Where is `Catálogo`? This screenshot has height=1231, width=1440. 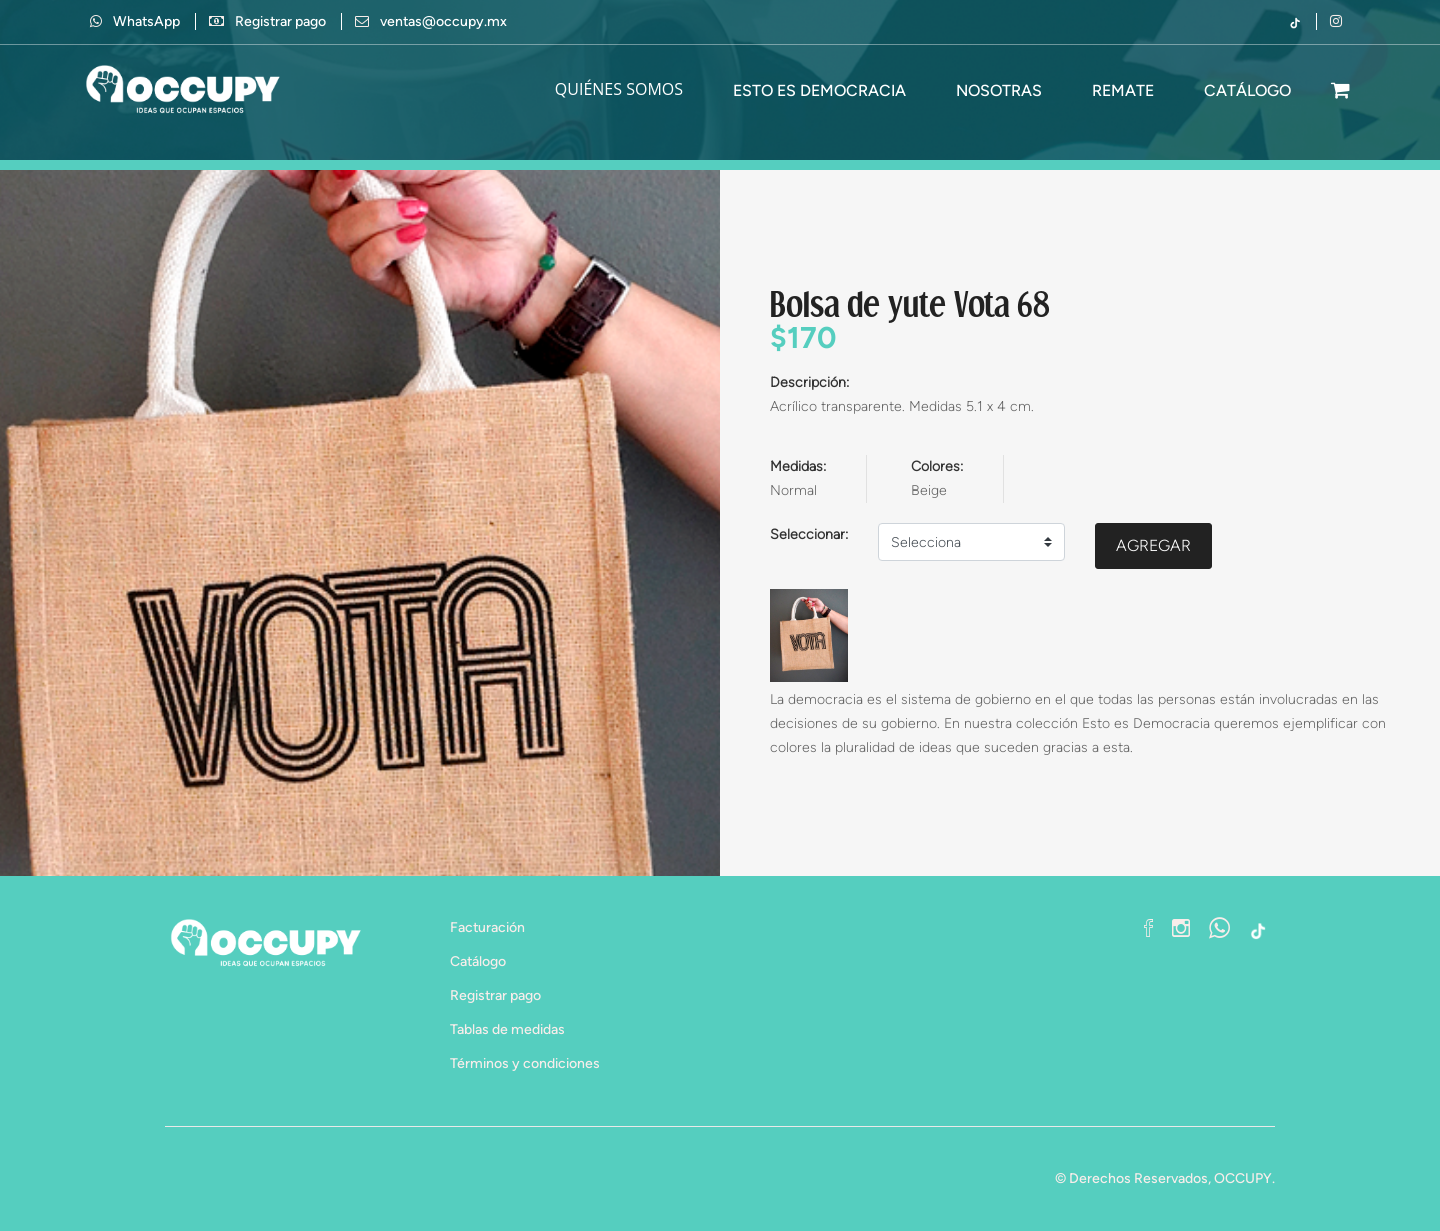 Catálogo is located at coordinates (478, 961).